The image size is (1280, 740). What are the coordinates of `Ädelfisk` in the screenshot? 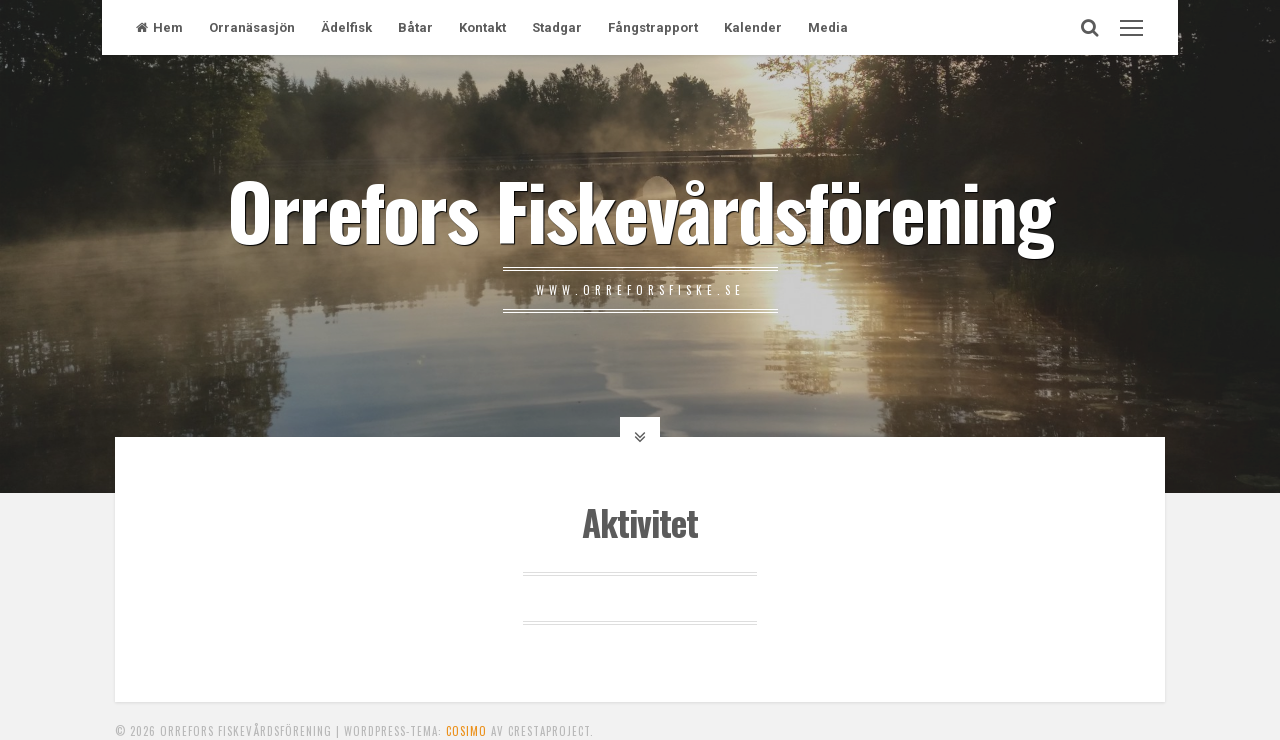 It's located at (346, 27).